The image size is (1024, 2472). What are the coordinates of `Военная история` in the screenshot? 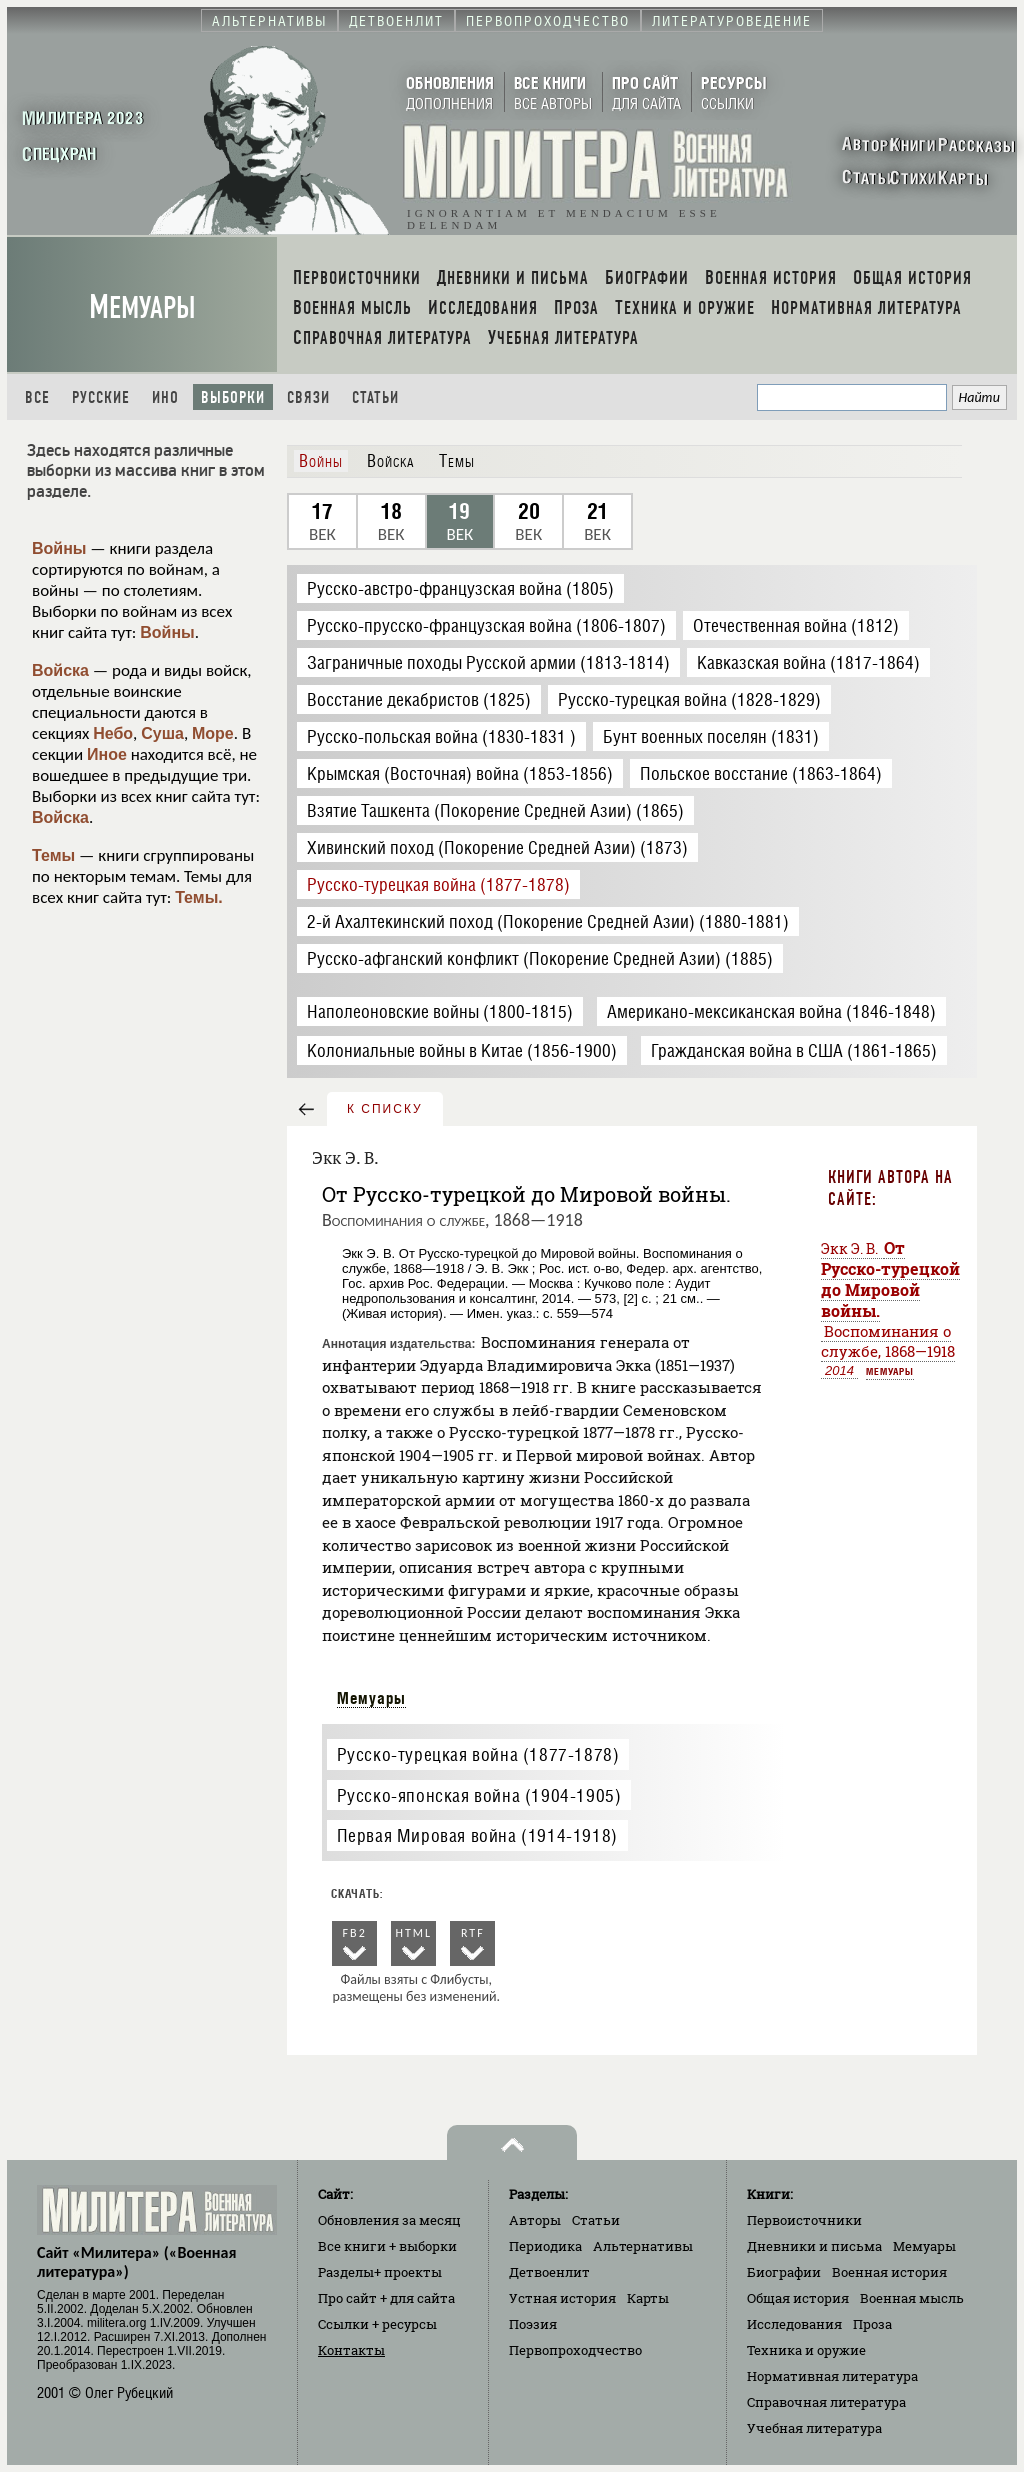 It's located at (889, 2272).